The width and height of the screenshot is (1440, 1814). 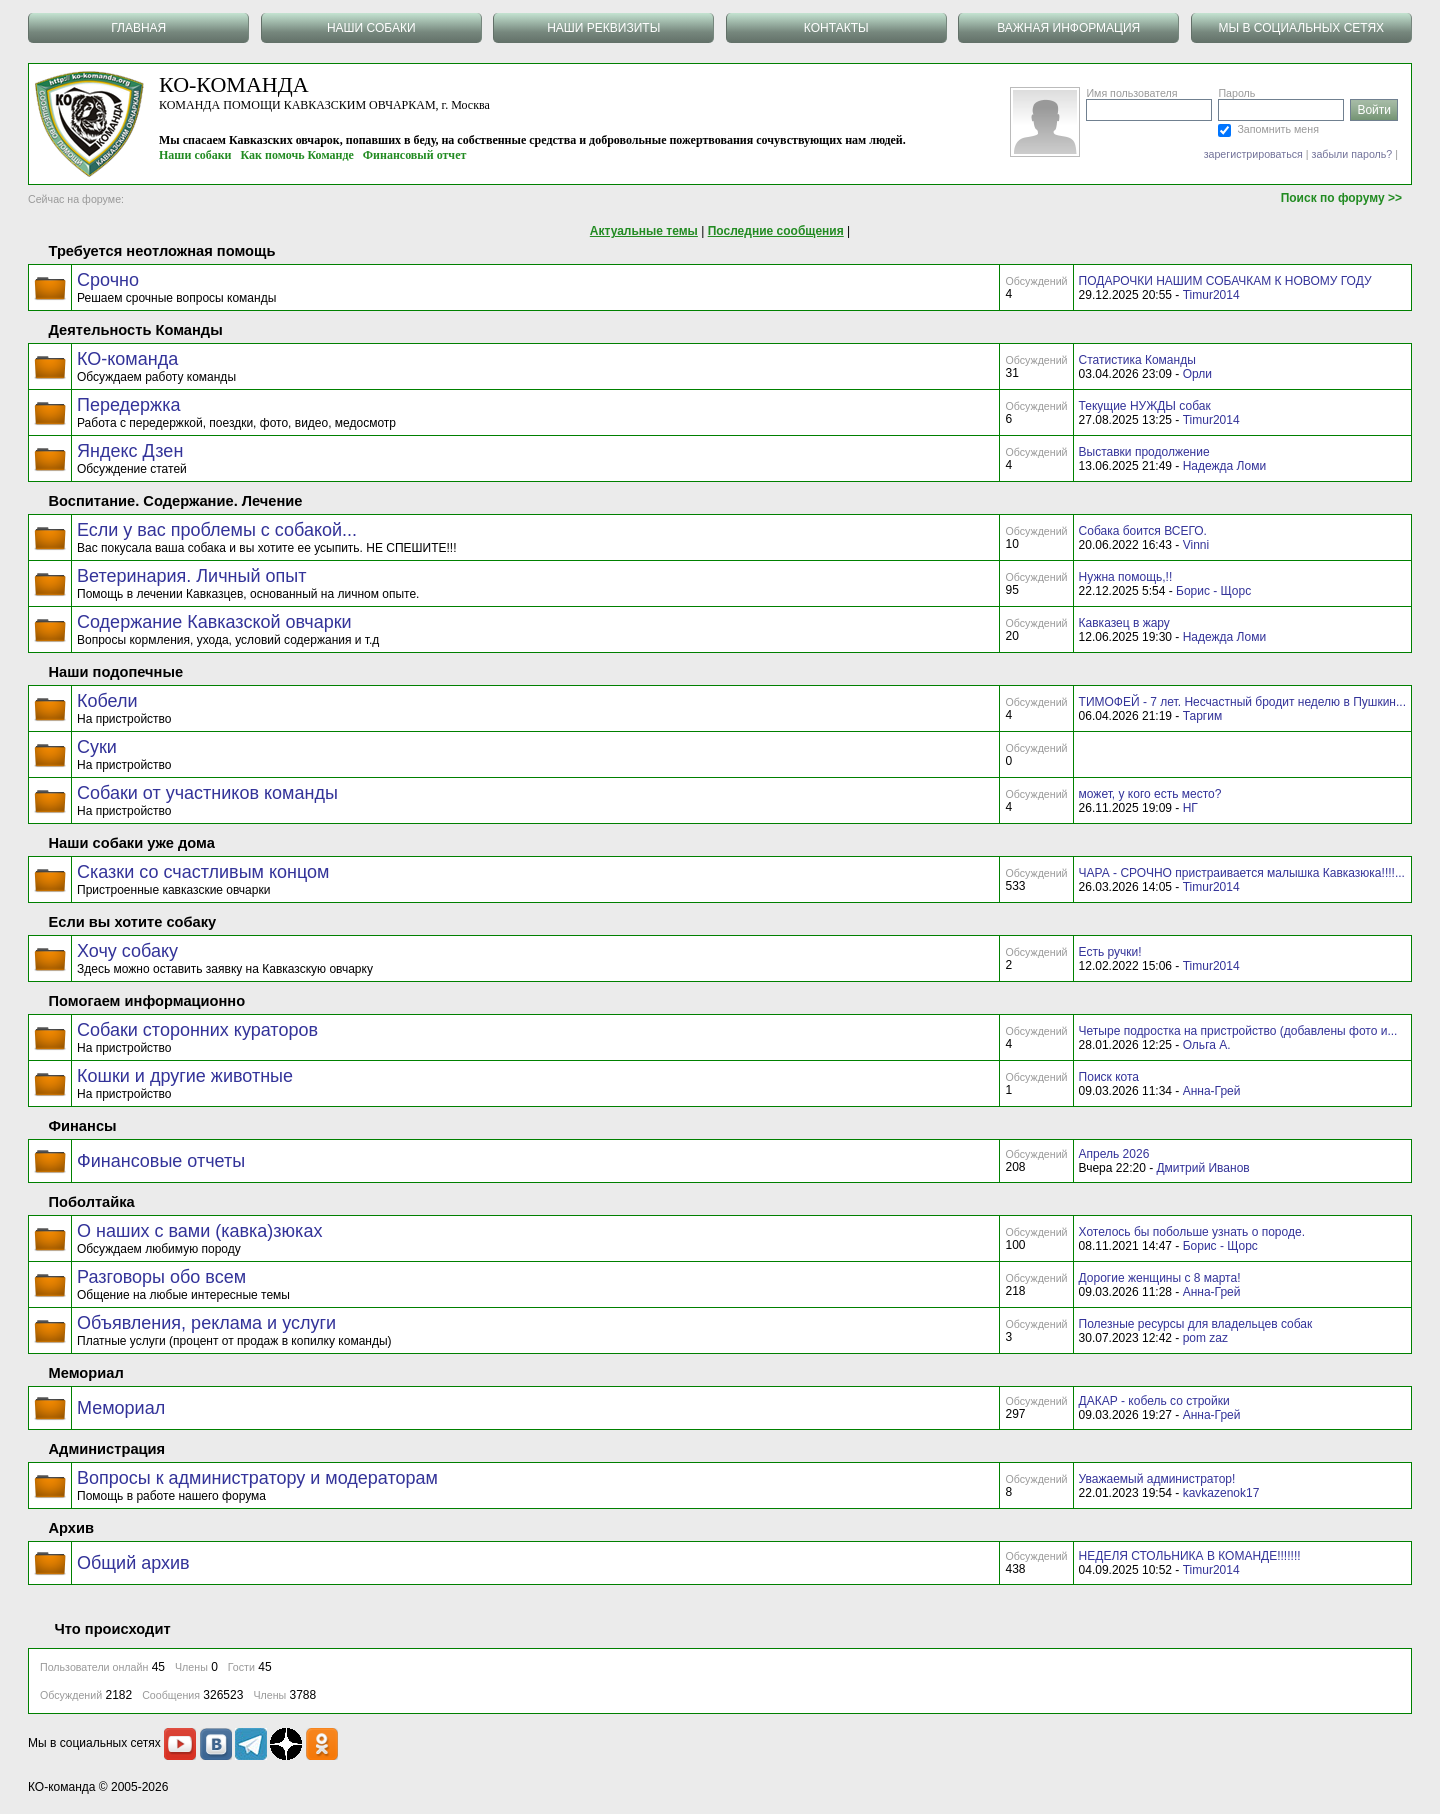 What do you see at coordinates (217, 530) in the screenshot?
I see `Если у вас проблемы с собакой...` at bounding box center [217, 530].